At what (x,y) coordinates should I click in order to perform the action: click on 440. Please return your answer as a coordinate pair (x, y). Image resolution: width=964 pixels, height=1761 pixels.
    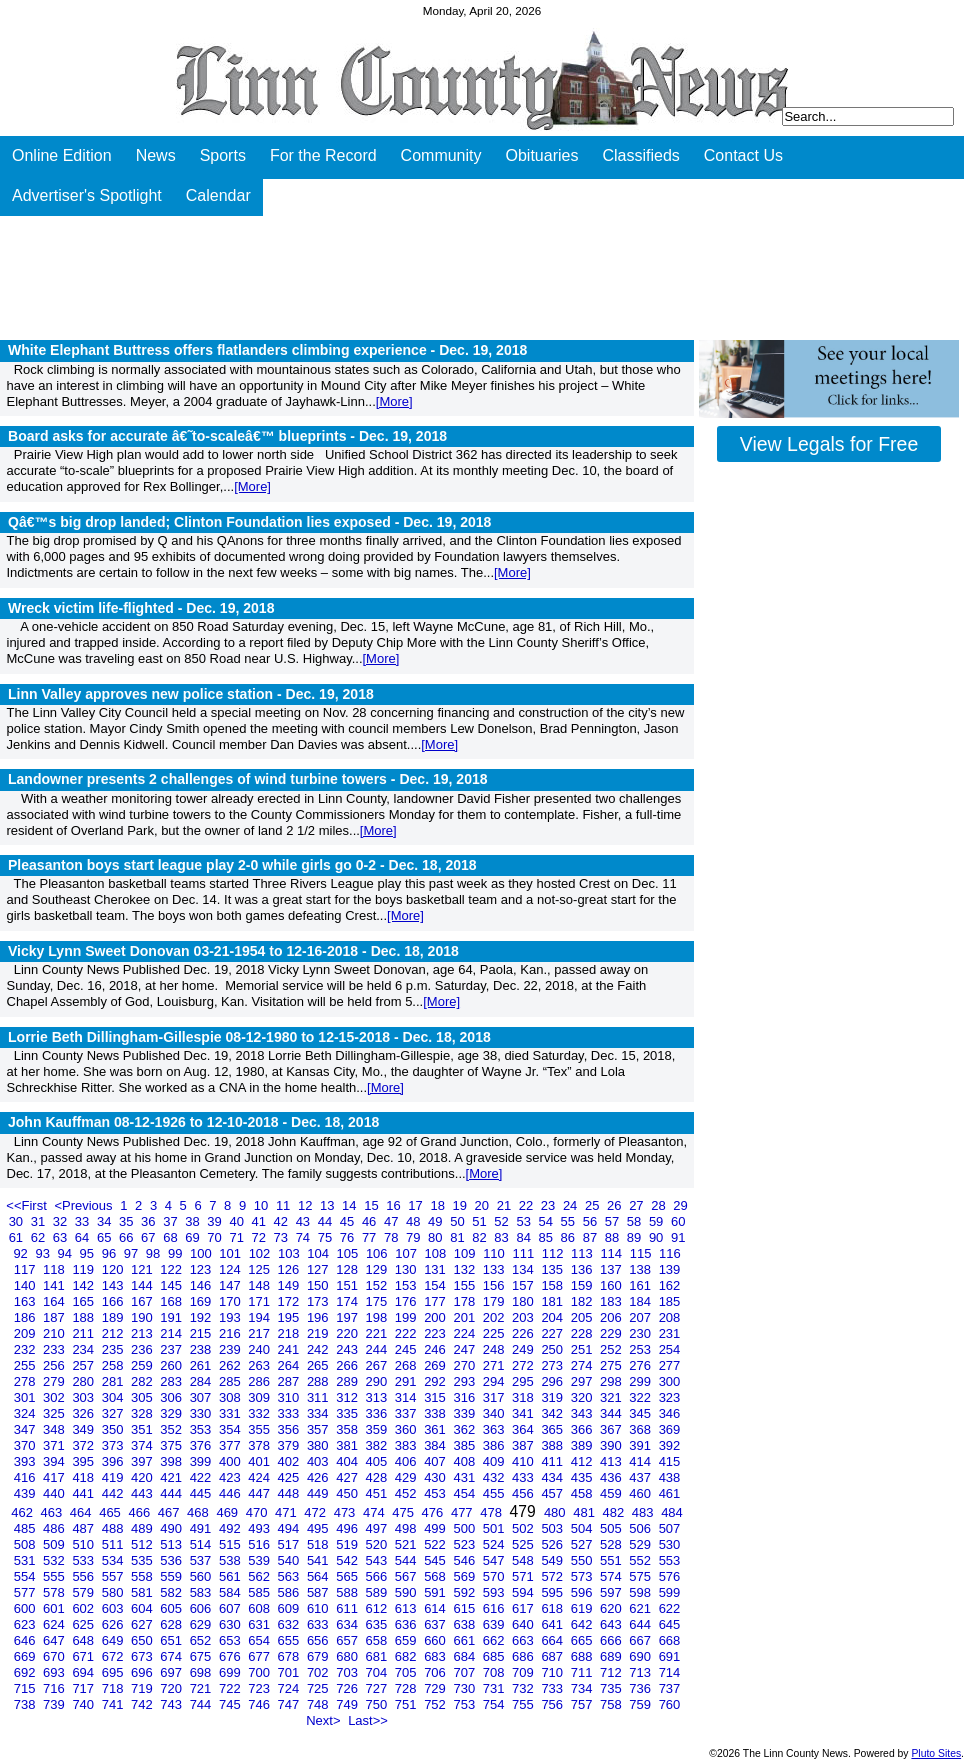
    Looking at the image, I should click on (55, 1493).